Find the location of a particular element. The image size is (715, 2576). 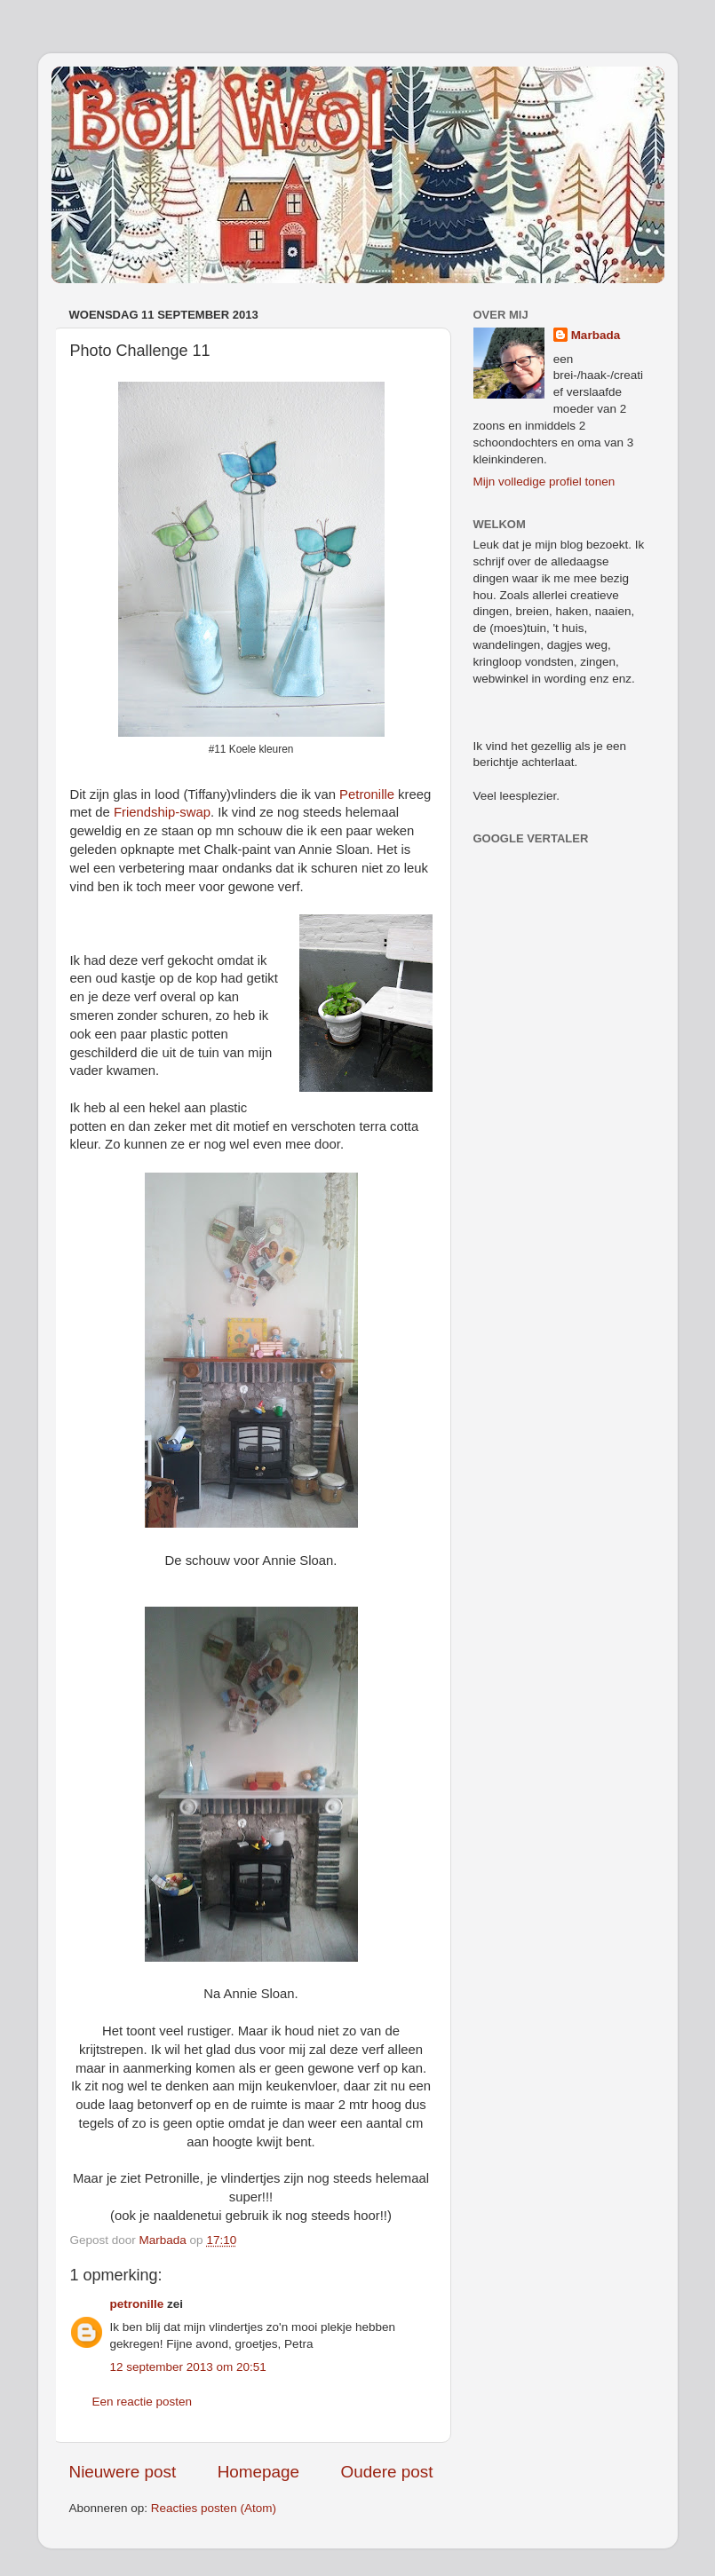

Mijn volledige profiel tonen is located at coordinates (544, 481).